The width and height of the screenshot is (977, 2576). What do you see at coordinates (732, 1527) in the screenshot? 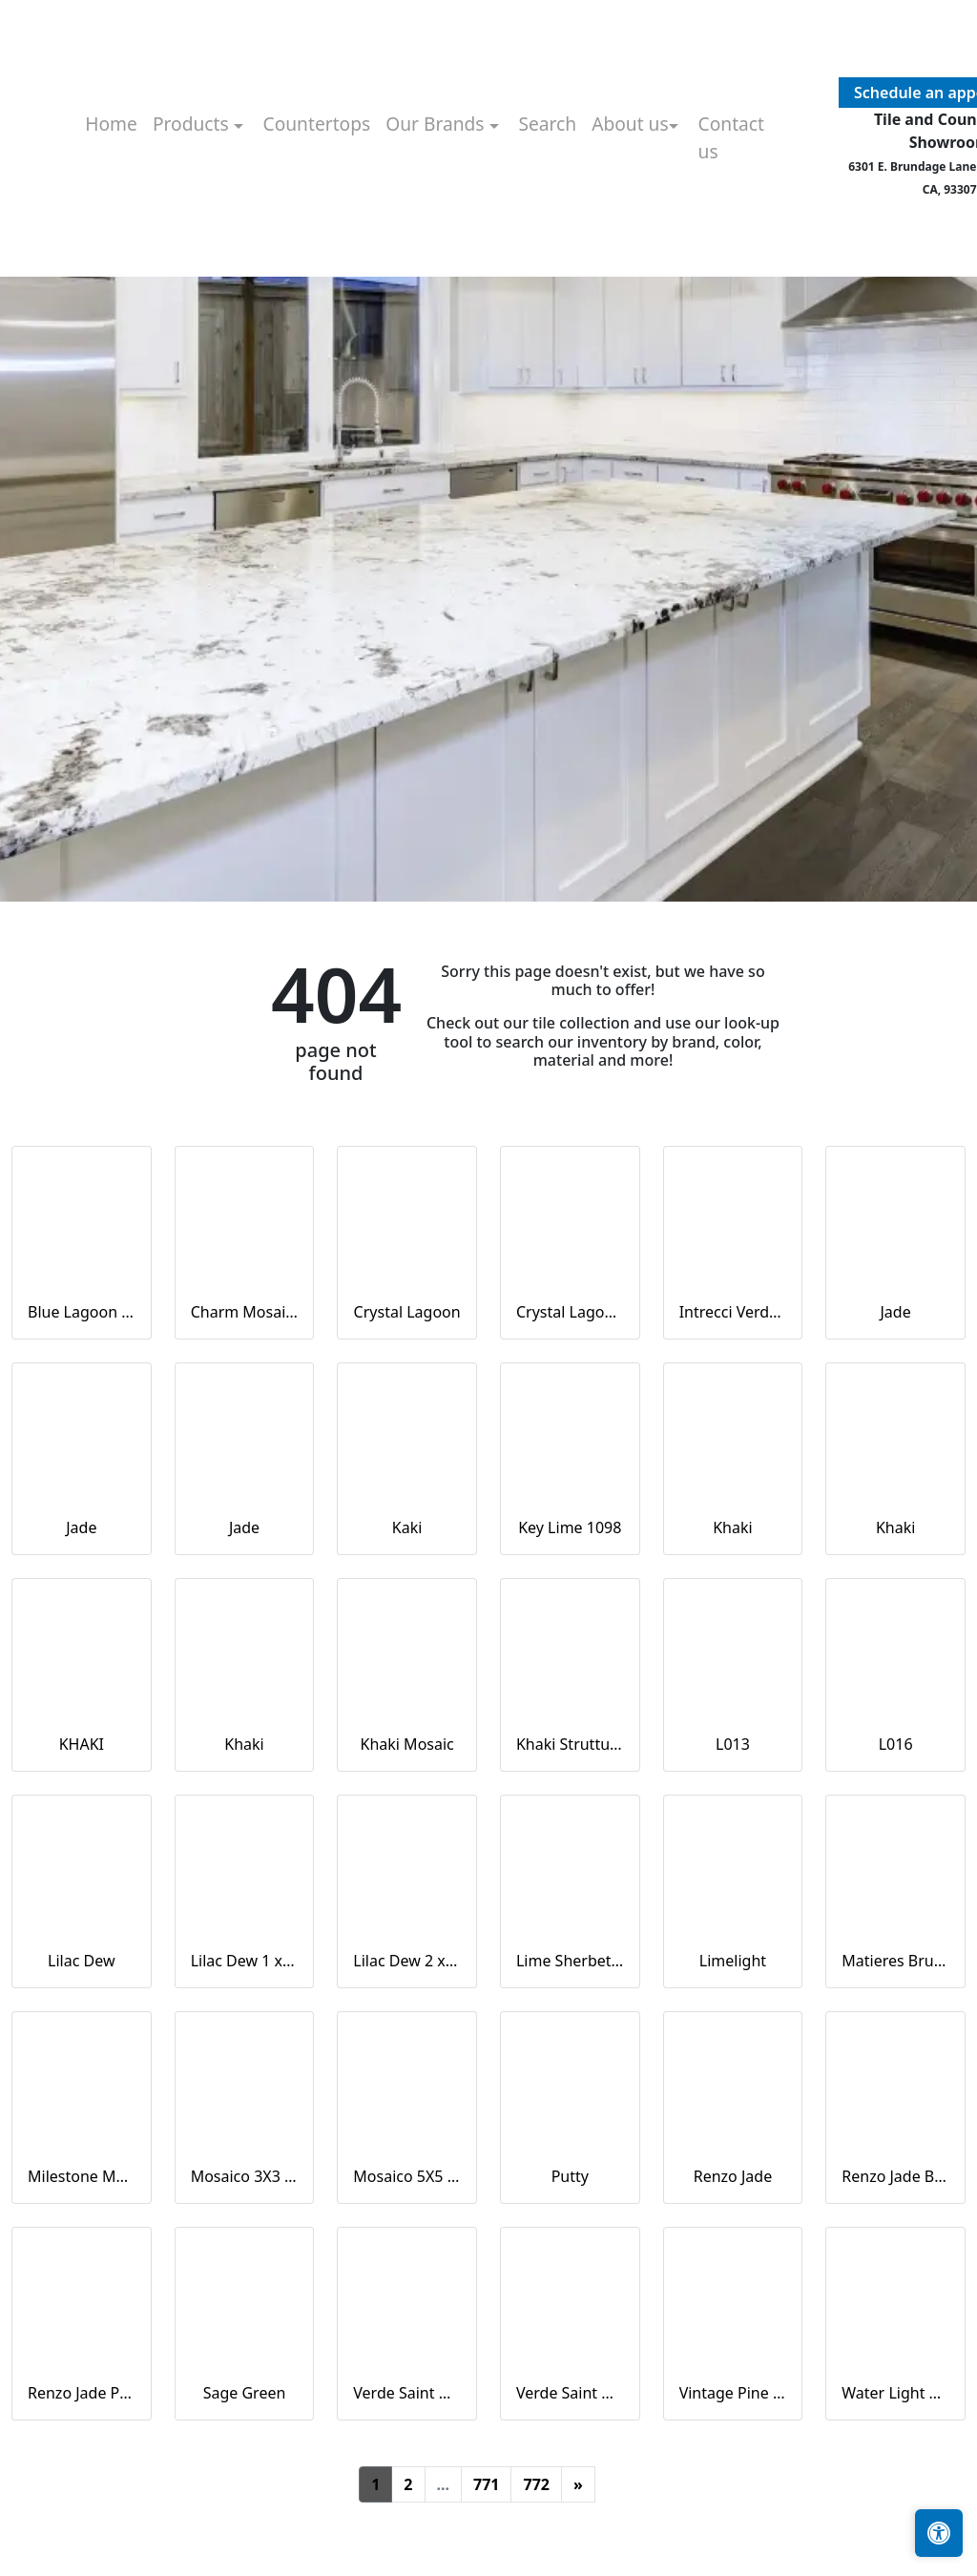
I see `Khaki` at bounding box center [732, 1527].